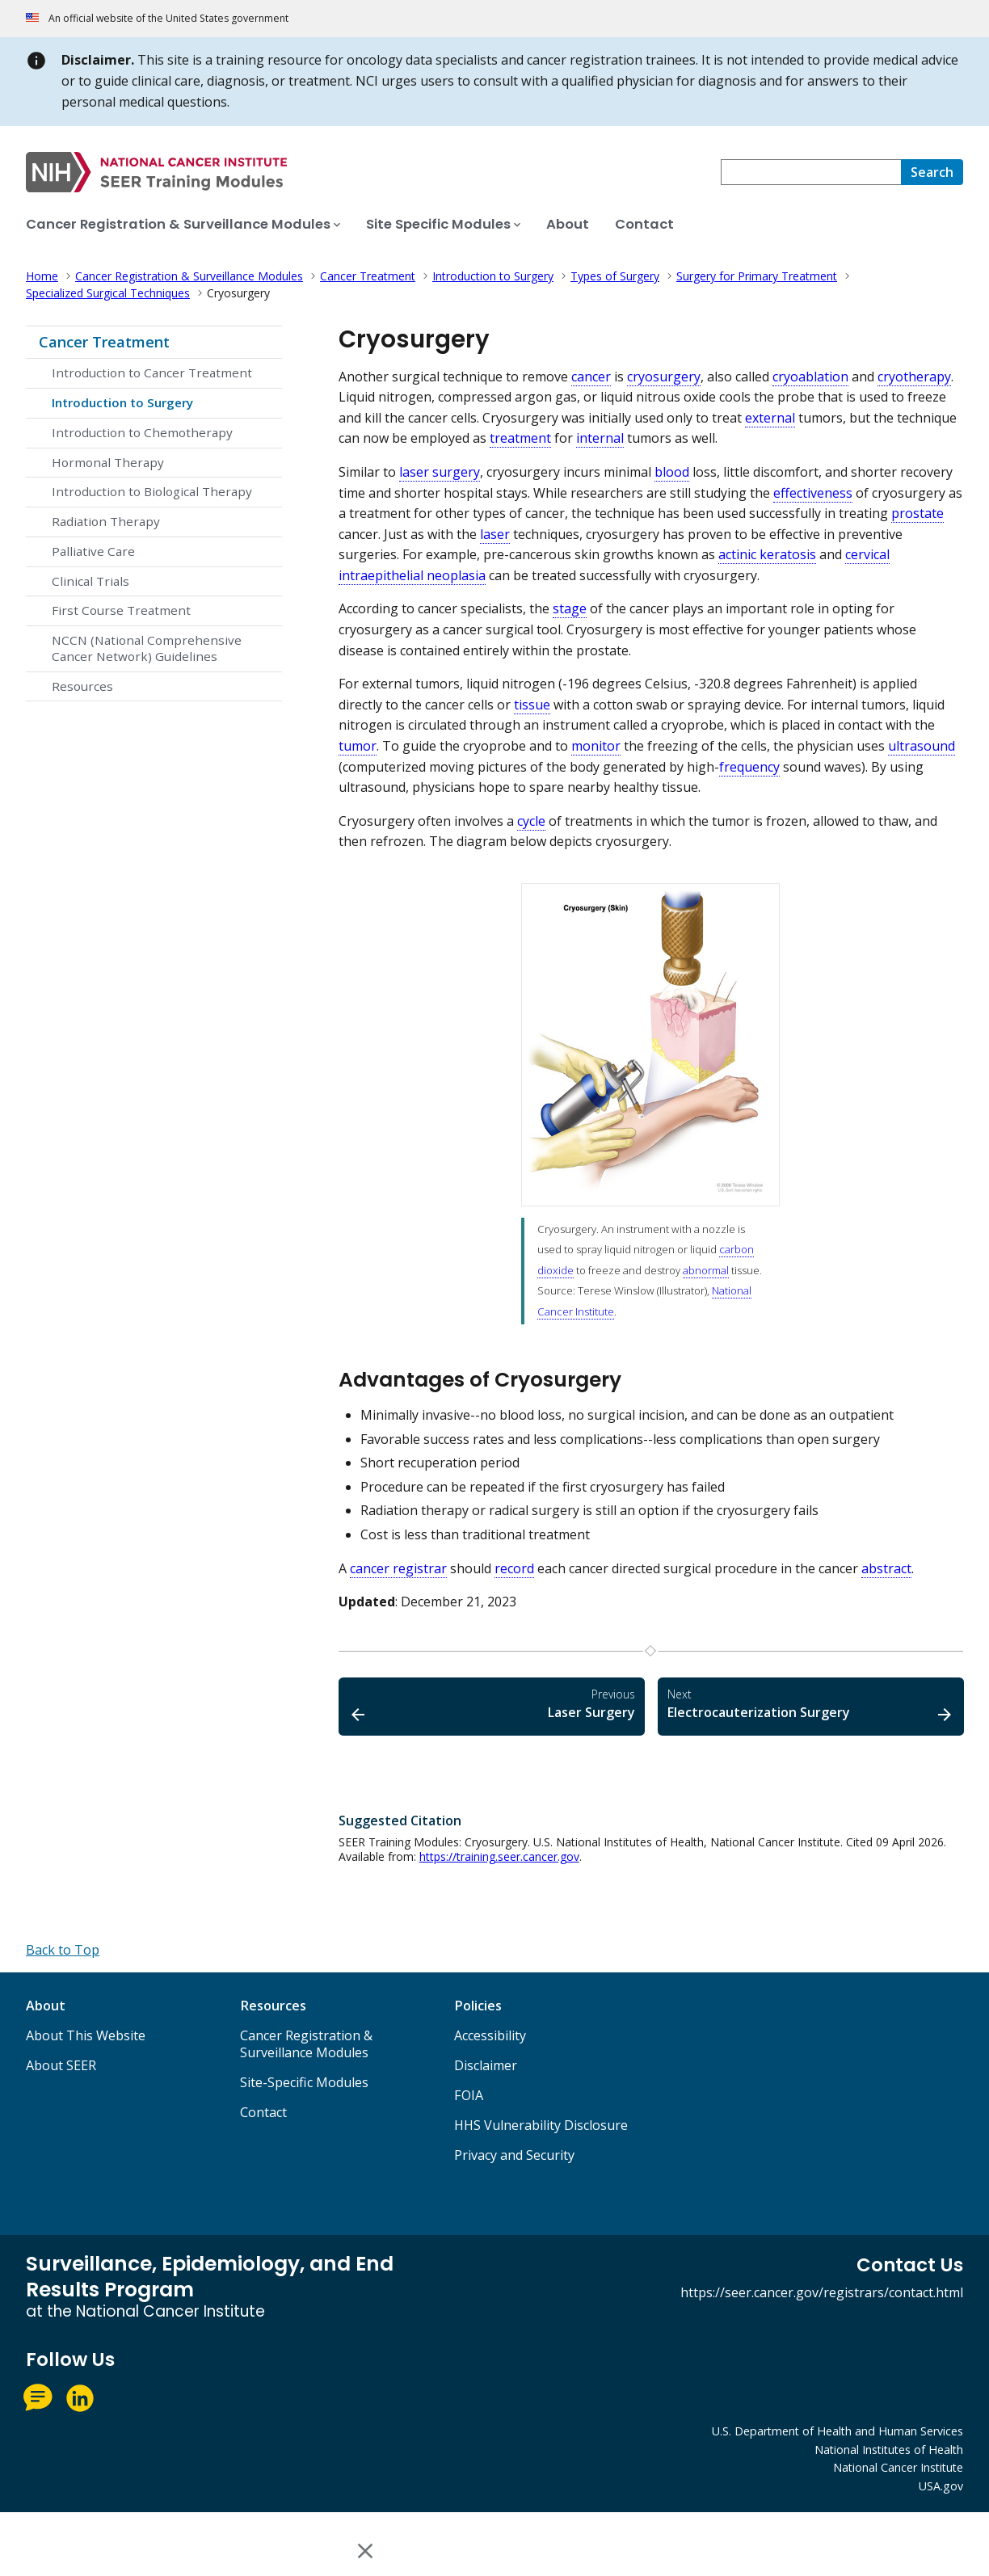 This screenshot has width=989, height=2576. What do you see at coordinates (570, 608) in the screenshot?
I see `stage` at bounding box center [570, 608].